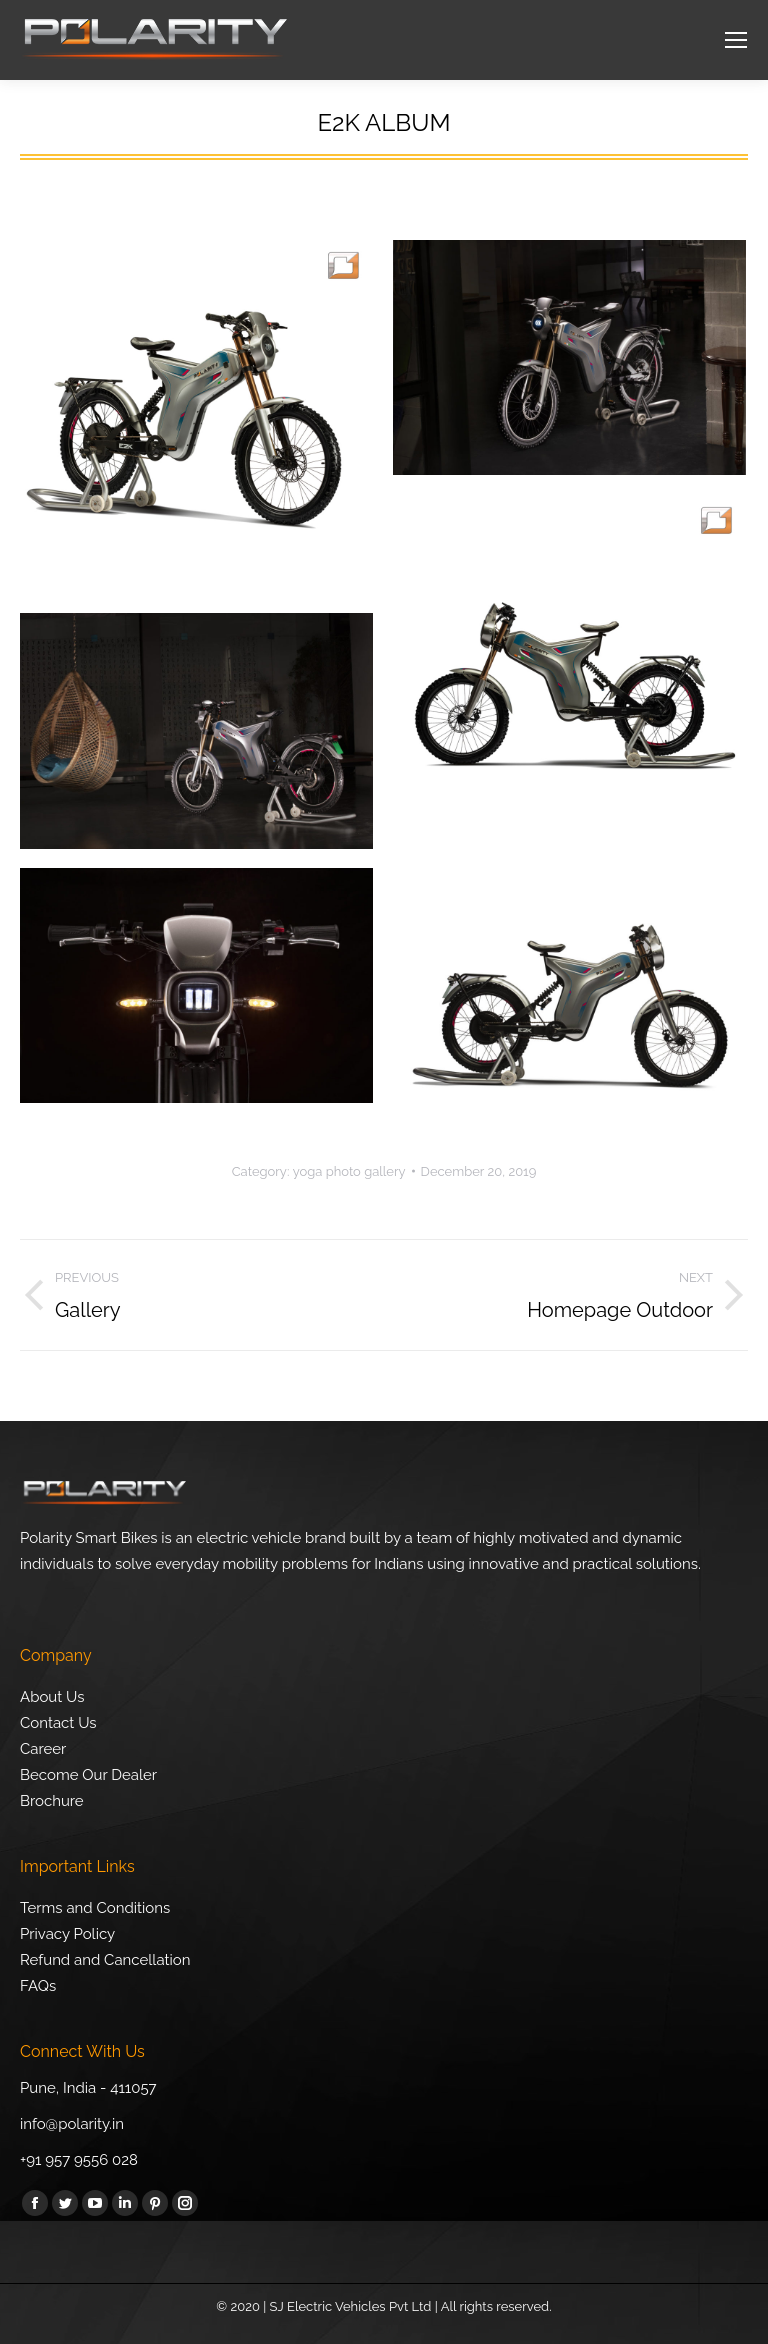 The image size is (768, 2344). I want to click on Career, so click(43, 1749).